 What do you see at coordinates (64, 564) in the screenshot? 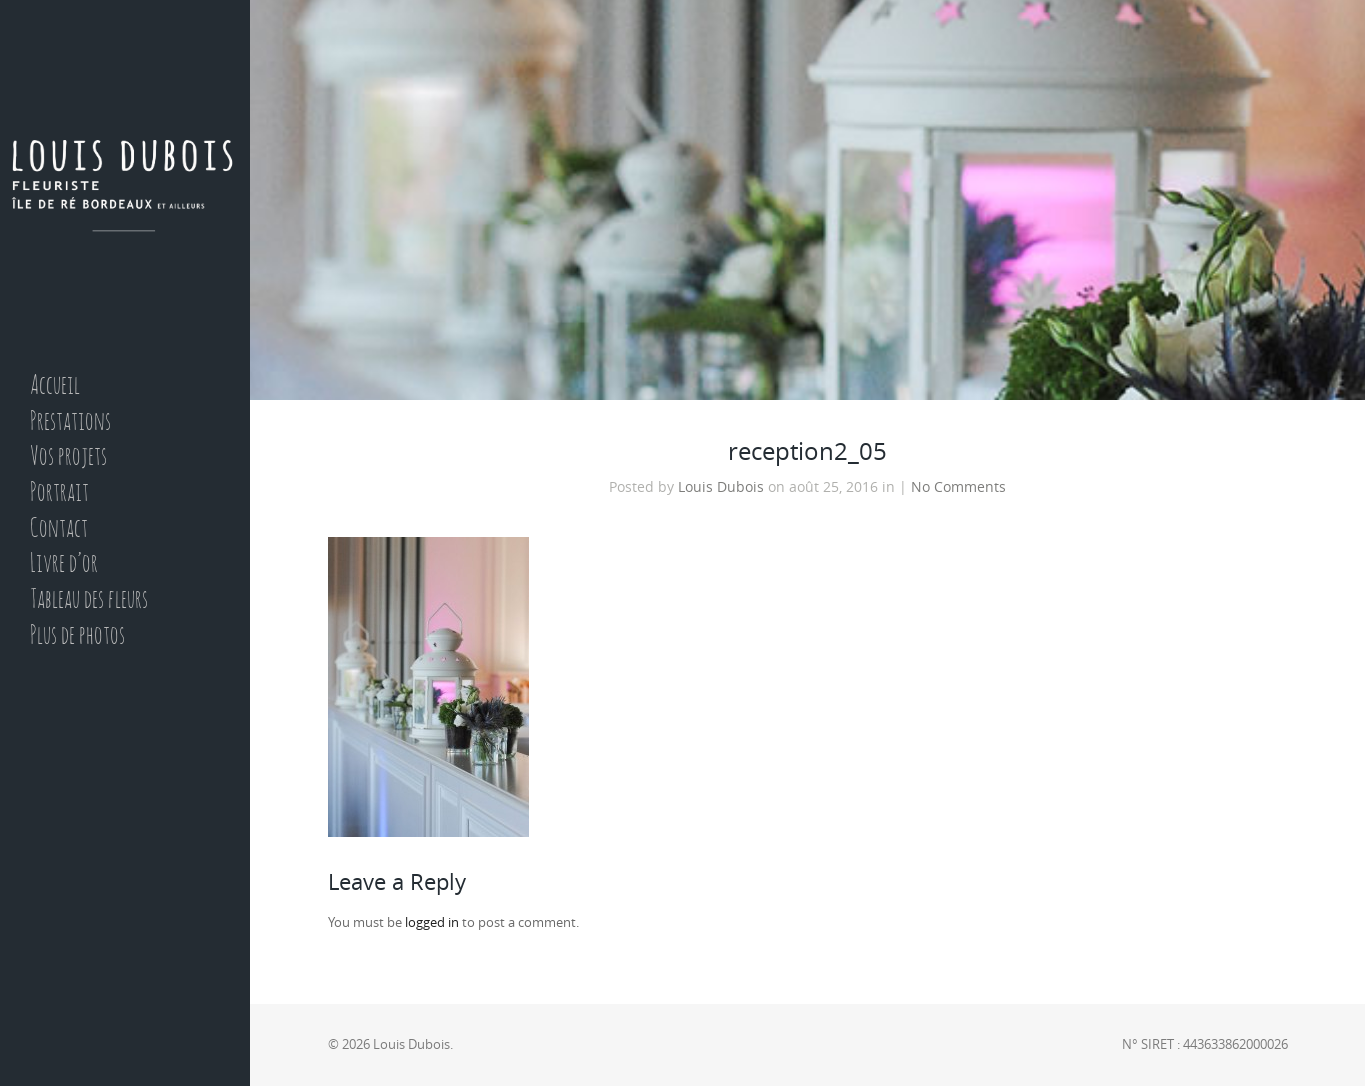
I see `Livre d’or` at bounding box center [64, 564].